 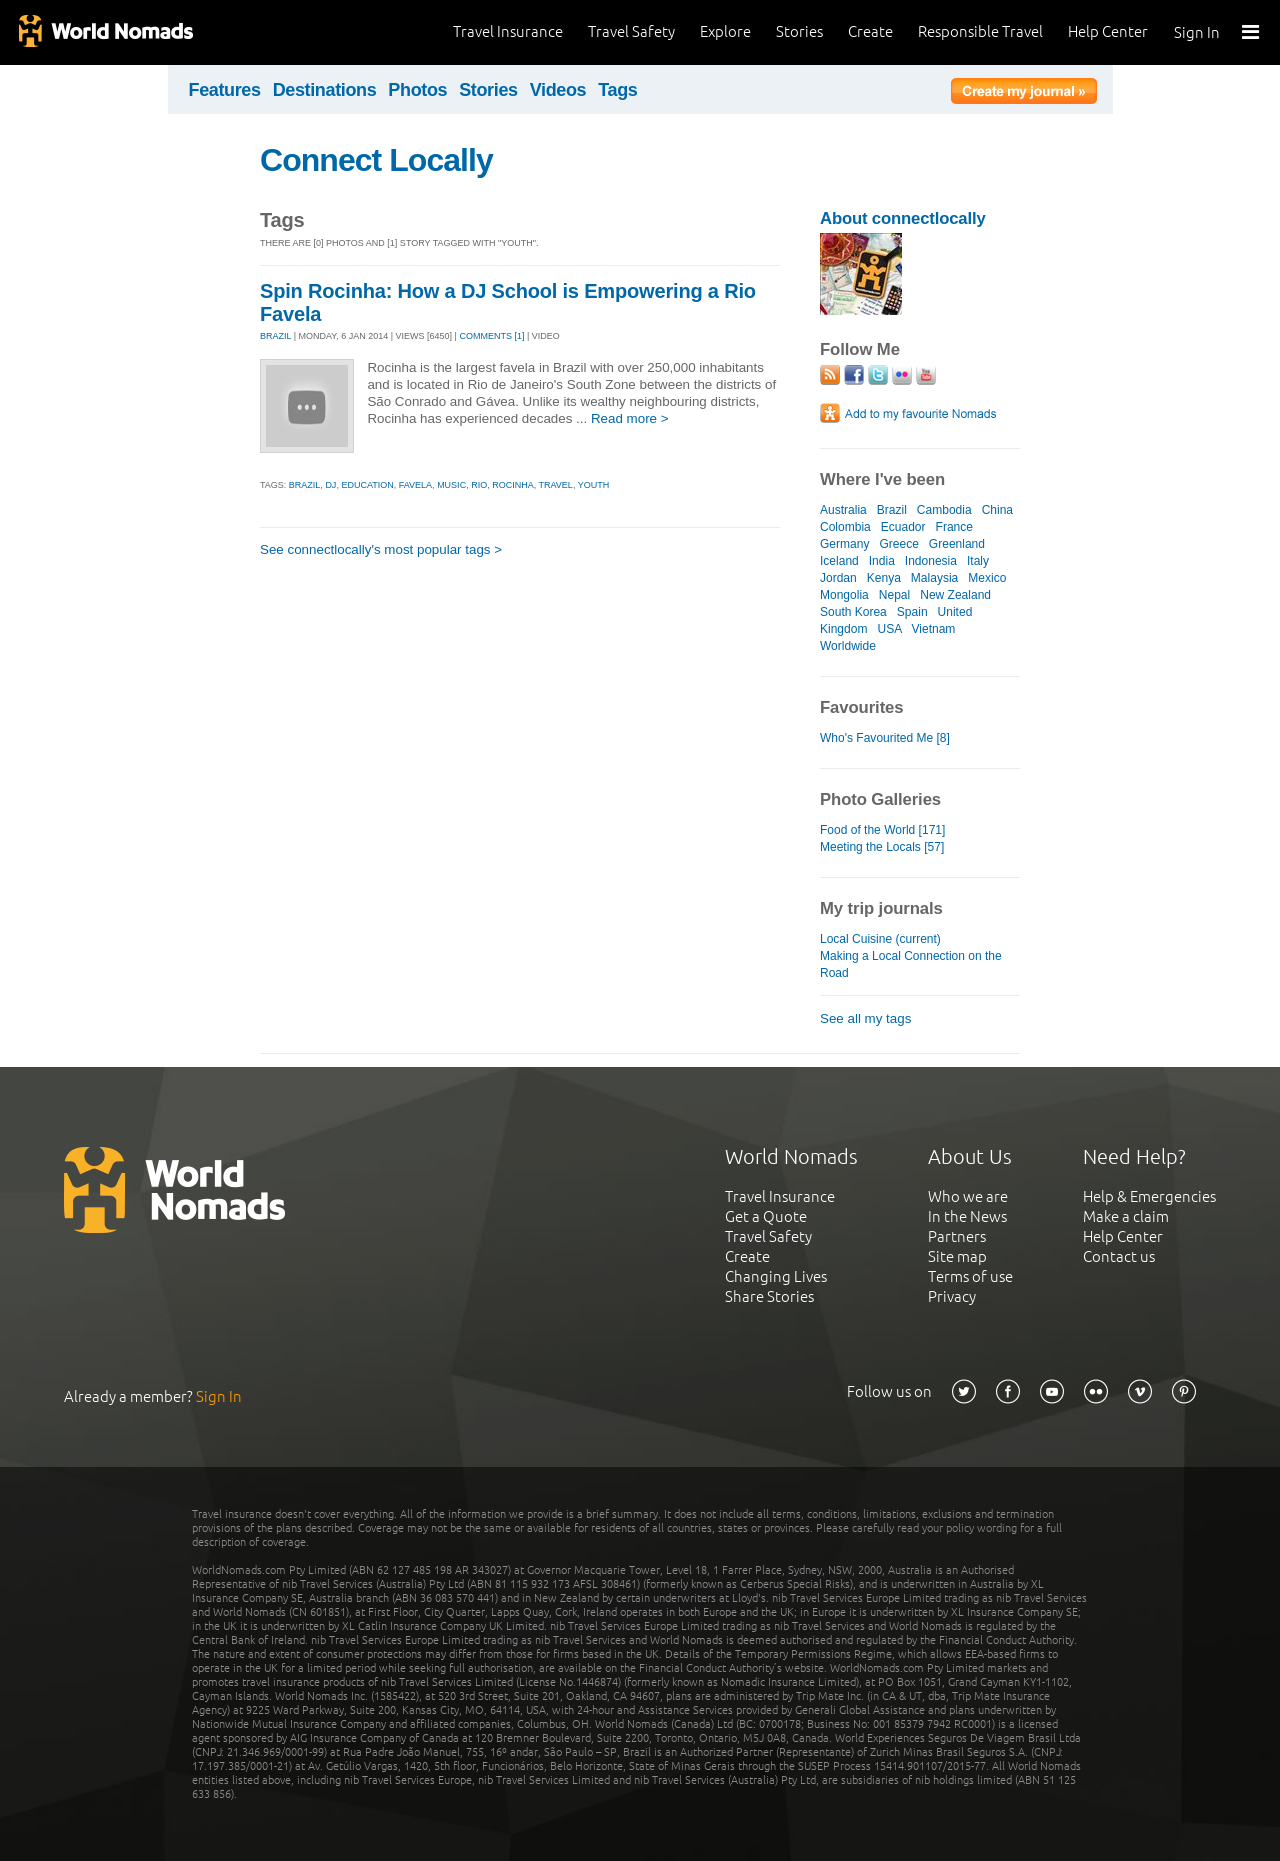 I want to click on Get a Quote, so click(x=766, y=1216).